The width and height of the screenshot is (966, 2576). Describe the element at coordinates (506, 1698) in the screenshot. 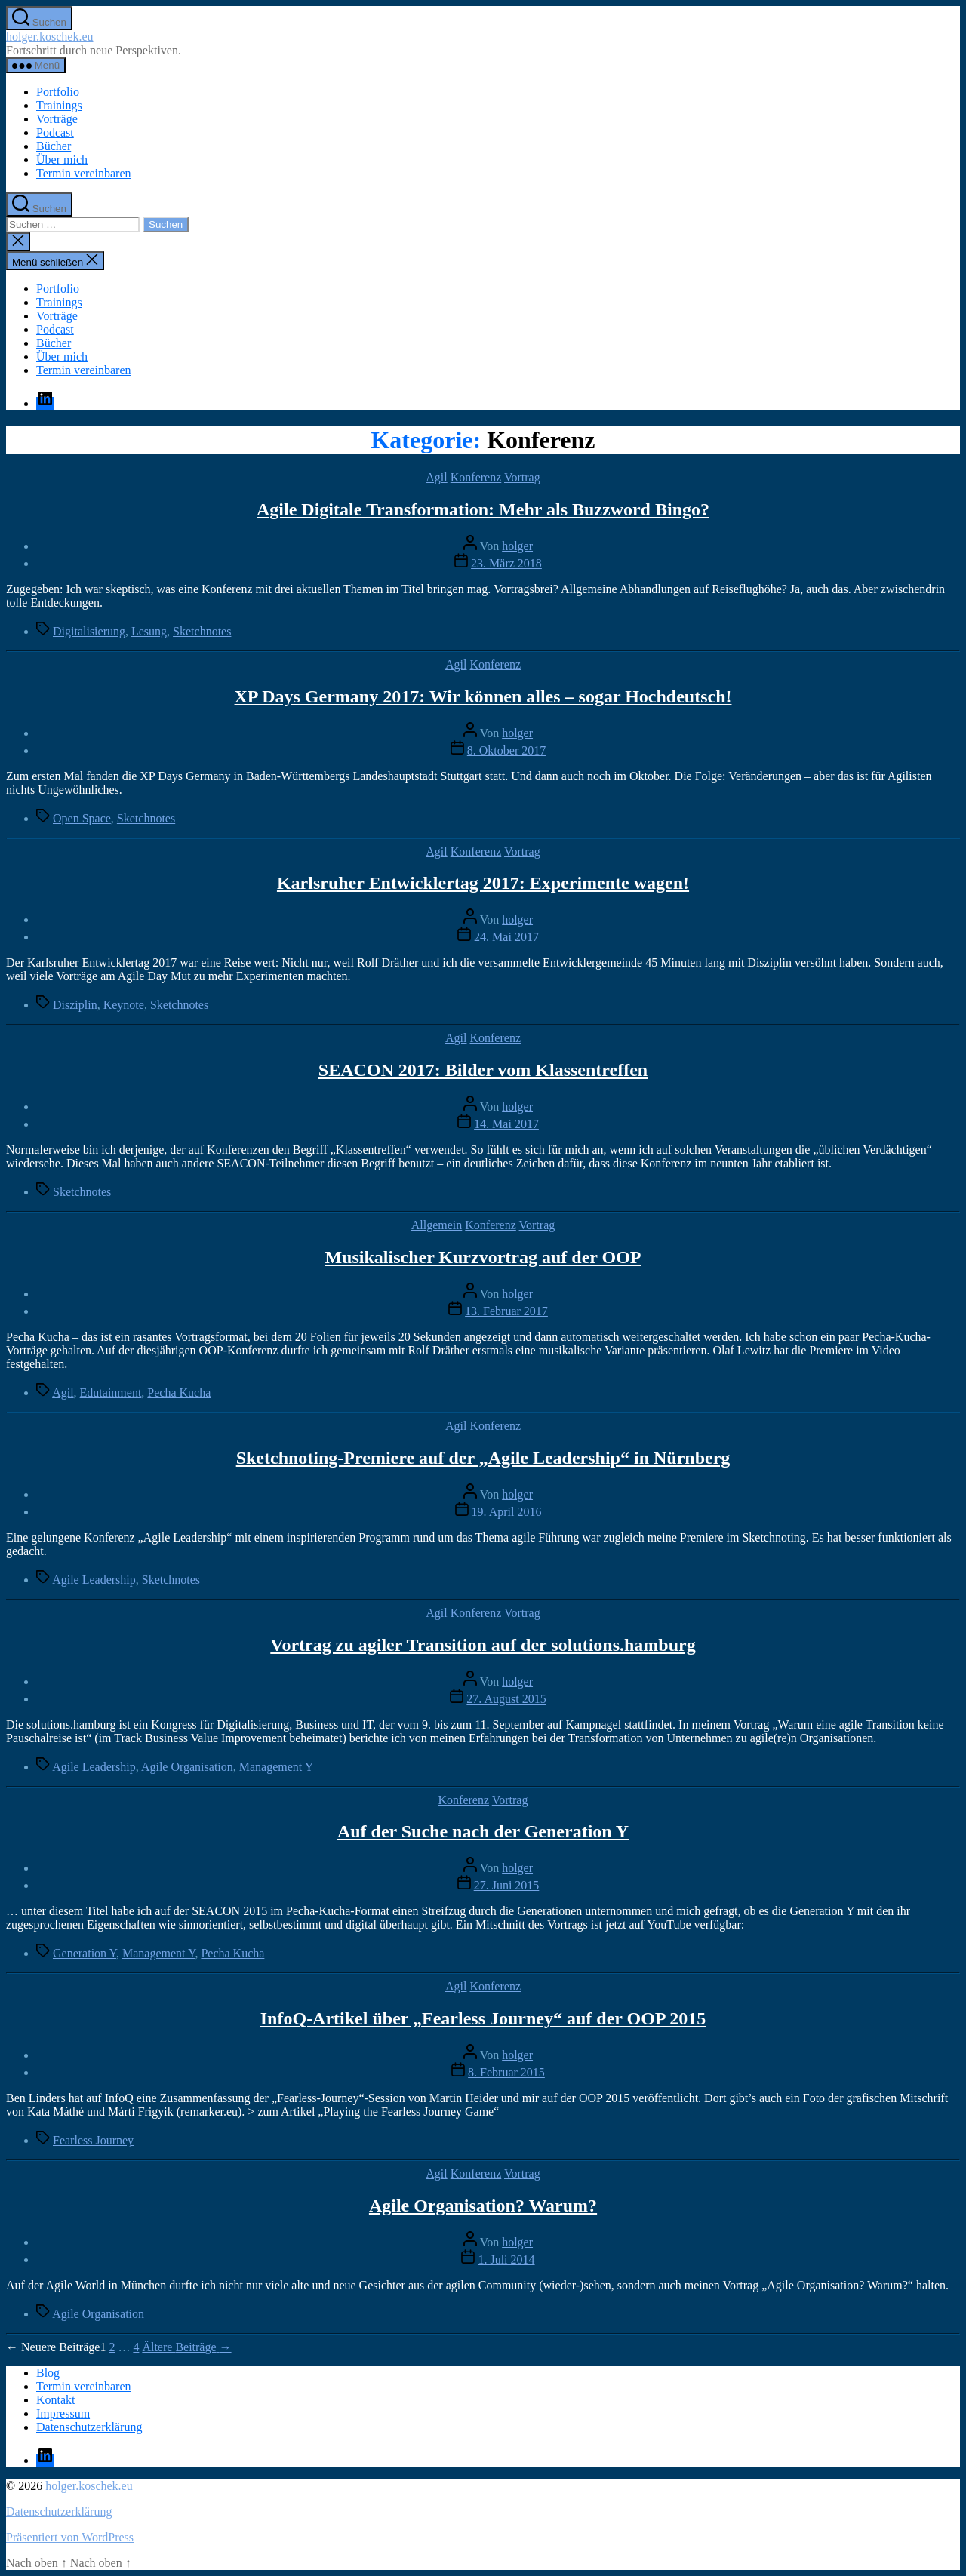

I see `27. August 2015` at that location.